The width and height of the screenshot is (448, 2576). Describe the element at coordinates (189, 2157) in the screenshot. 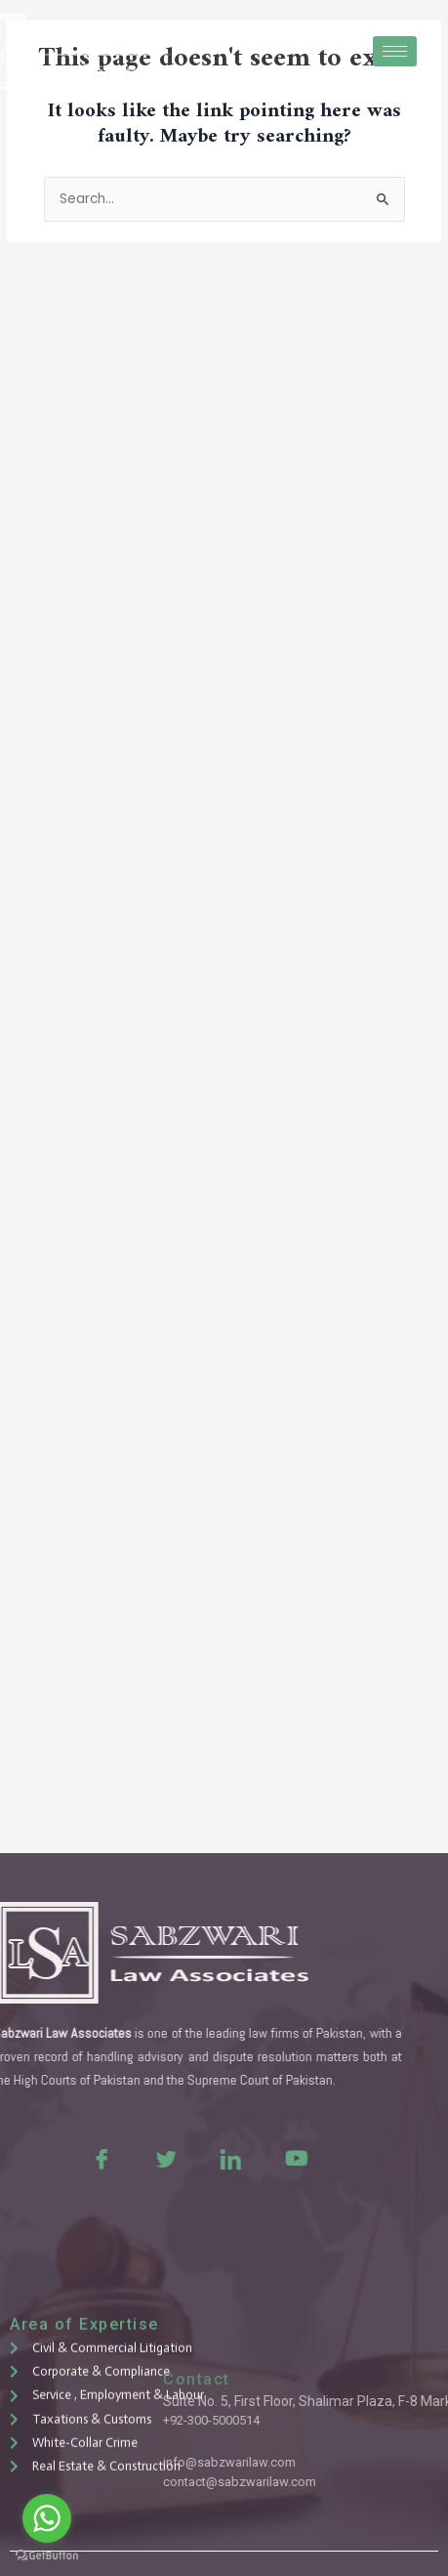

I see `[LinkedIn]` at that location.